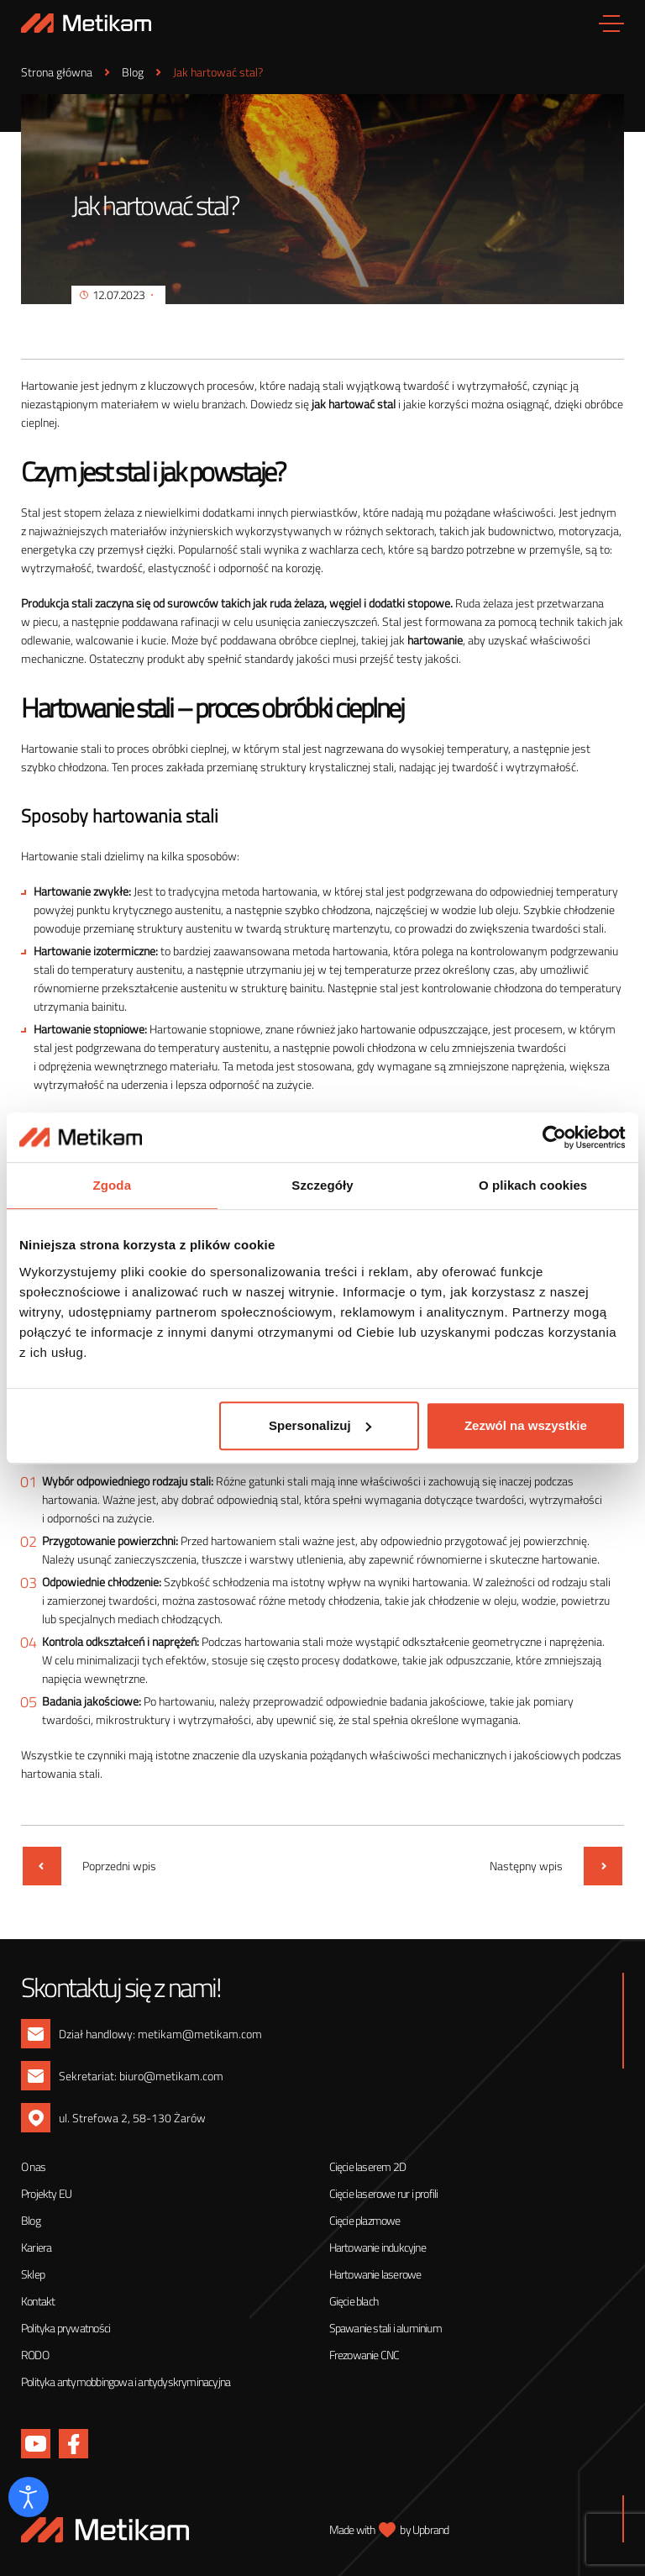 The width and height of the screenshot is (645, 2576). Describe the element at coordinates (28, 2497) in the screenshot. I see `[Otwórz narzędzia dostępności]` at that location.